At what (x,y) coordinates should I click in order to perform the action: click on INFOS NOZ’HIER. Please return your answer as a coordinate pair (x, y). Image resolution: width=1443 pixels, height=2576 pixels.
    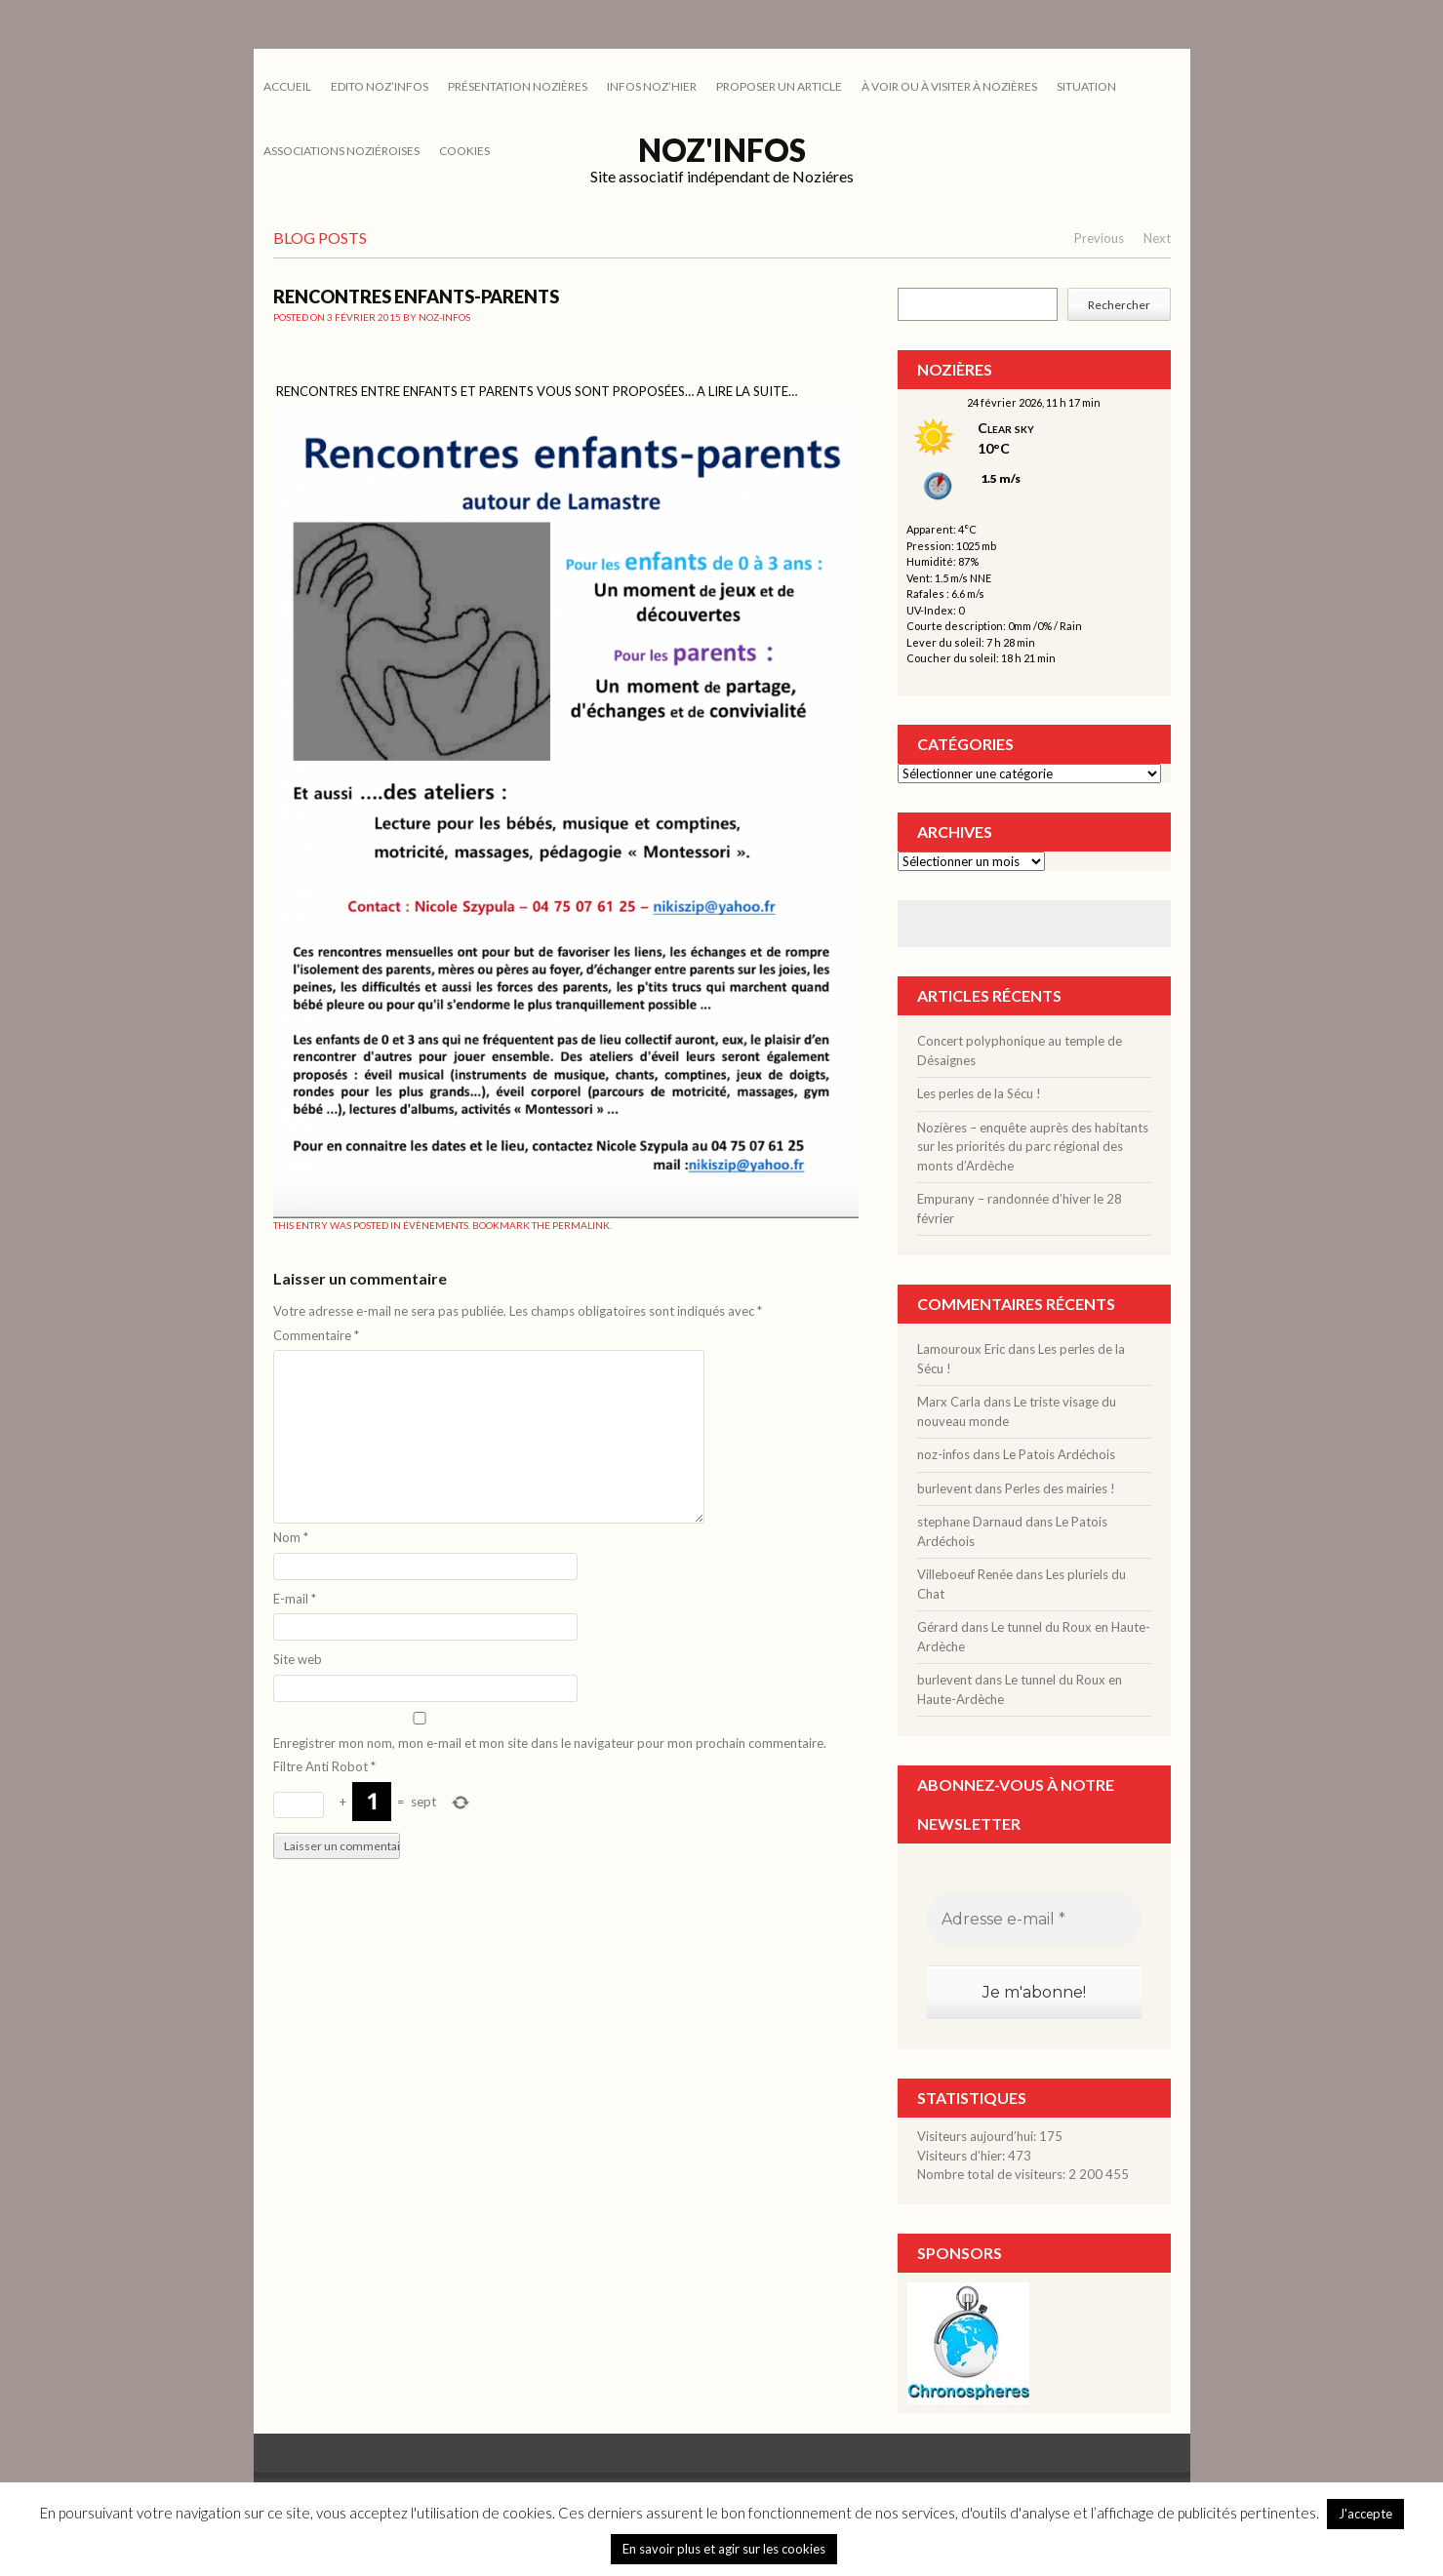
    Looking at the image, I should click on (652, 86).